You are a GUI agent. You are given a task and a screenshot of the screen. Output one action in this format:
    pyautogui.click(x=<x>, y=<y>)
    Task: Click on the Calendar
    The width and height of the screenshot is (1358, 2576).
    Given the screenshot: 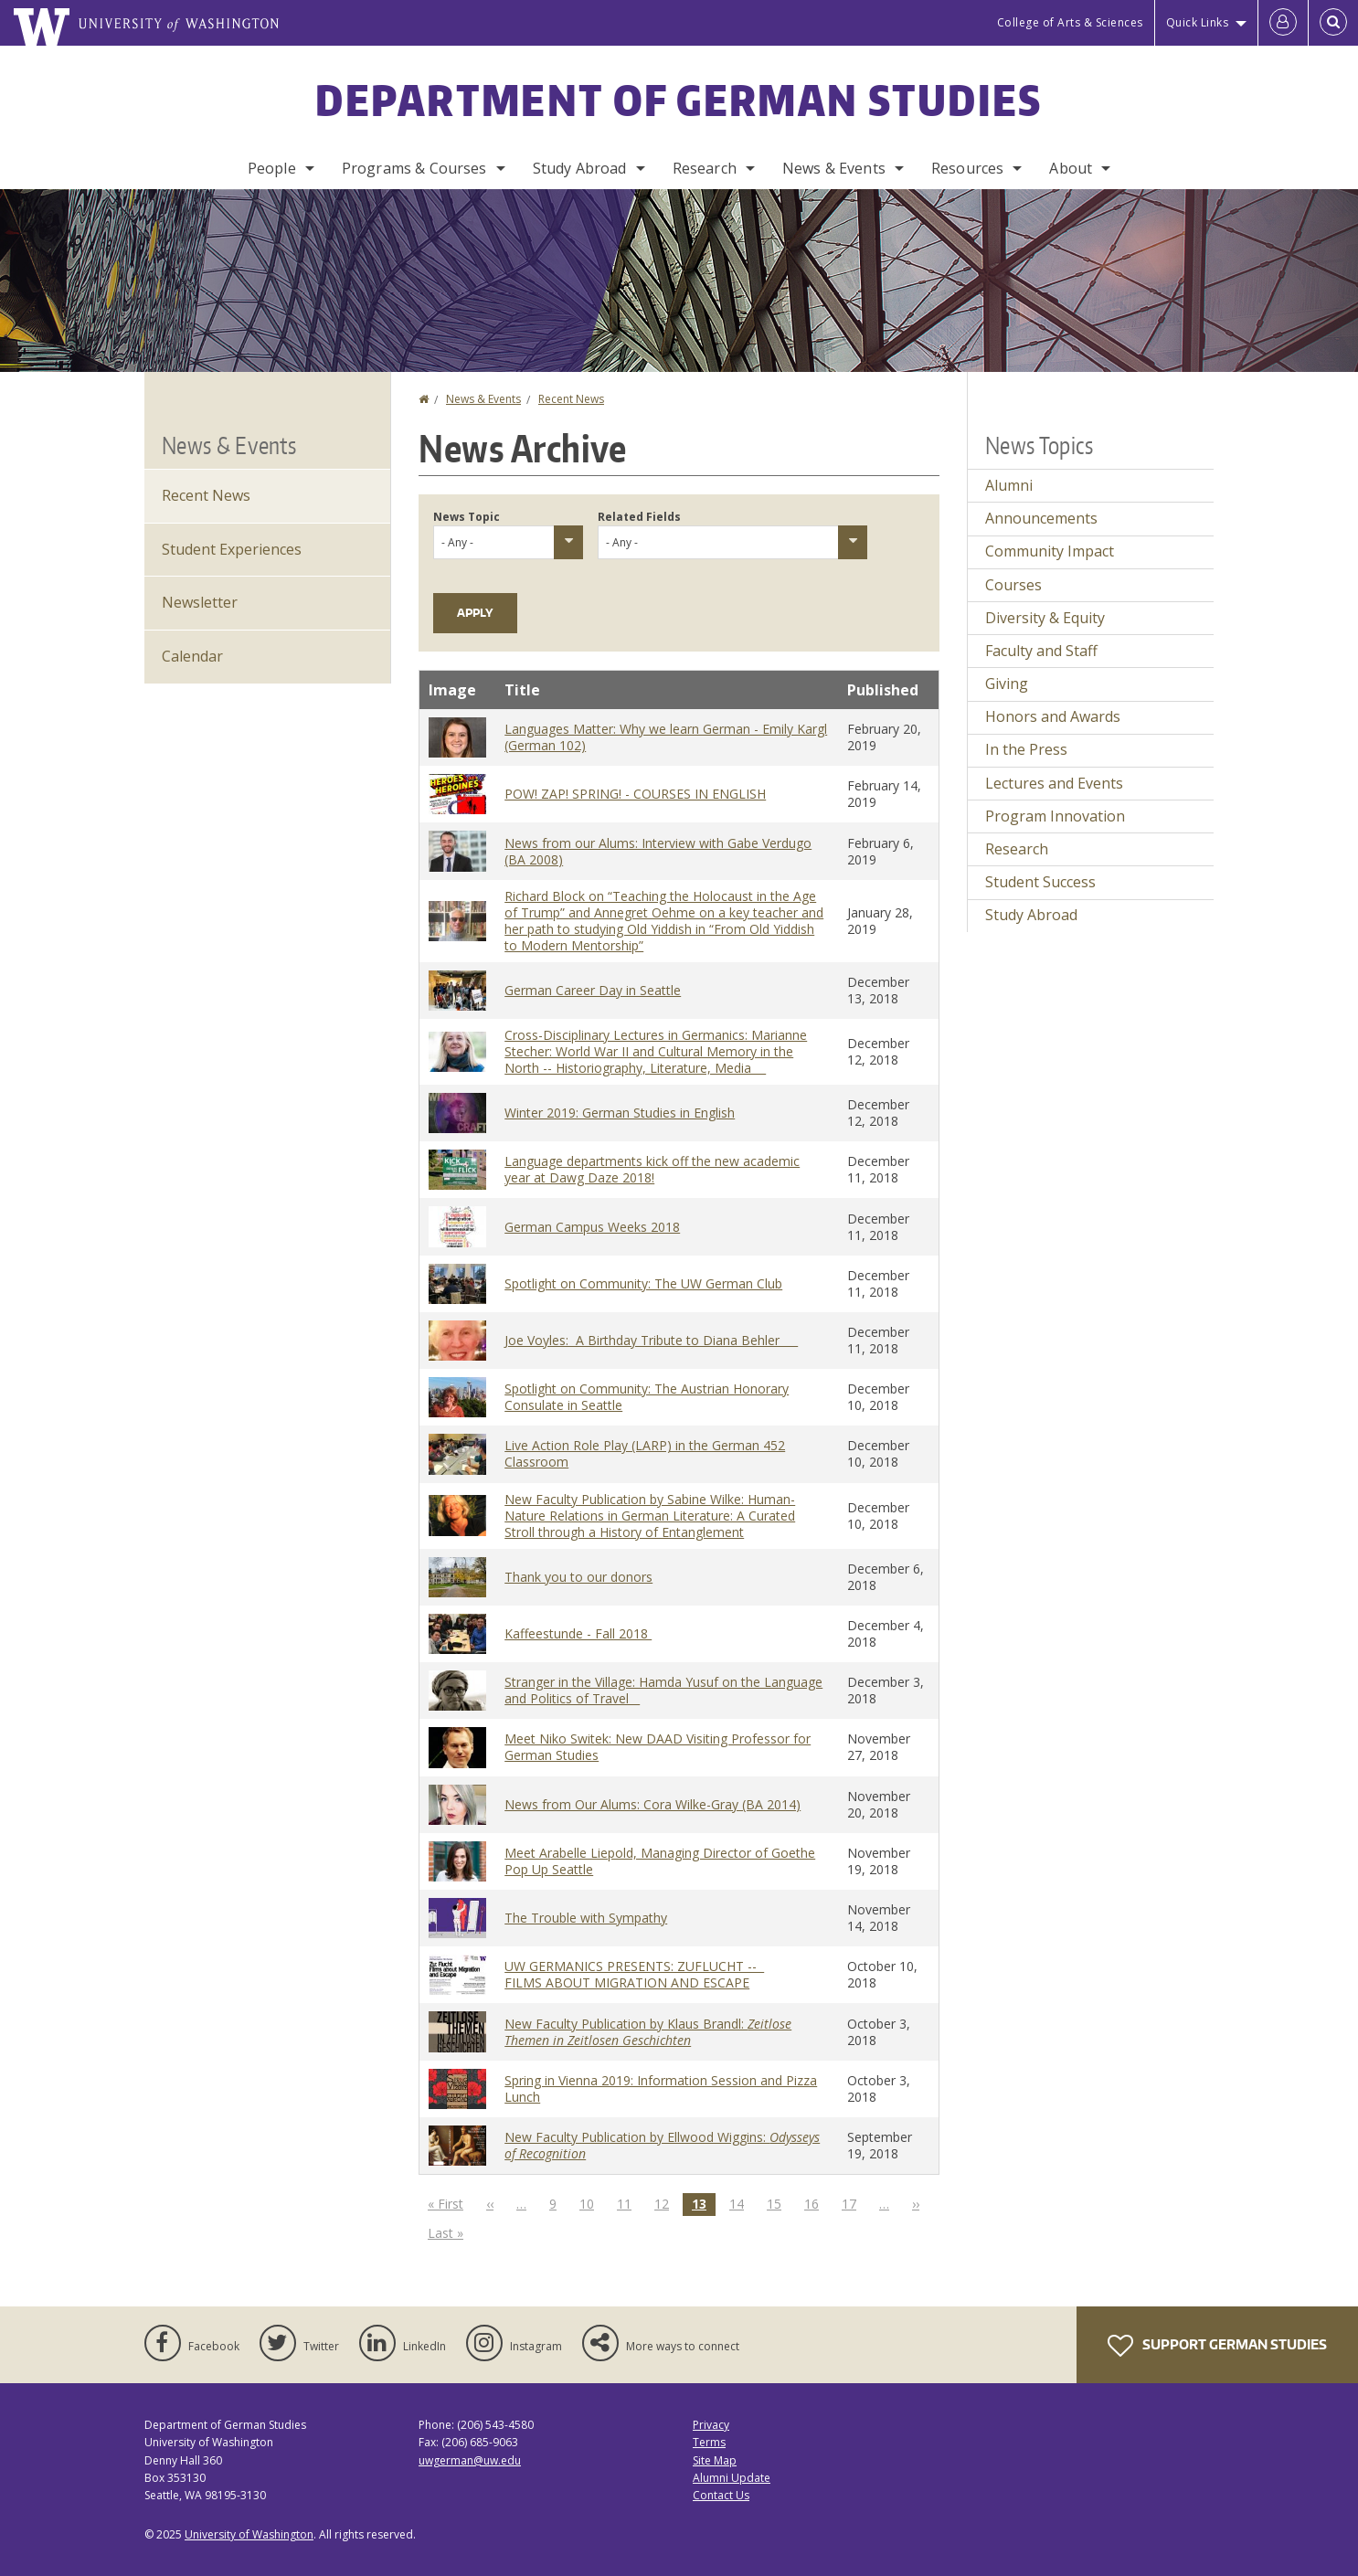 What is the action you would take?
    pyautogui.click(x=192, y=656)
    